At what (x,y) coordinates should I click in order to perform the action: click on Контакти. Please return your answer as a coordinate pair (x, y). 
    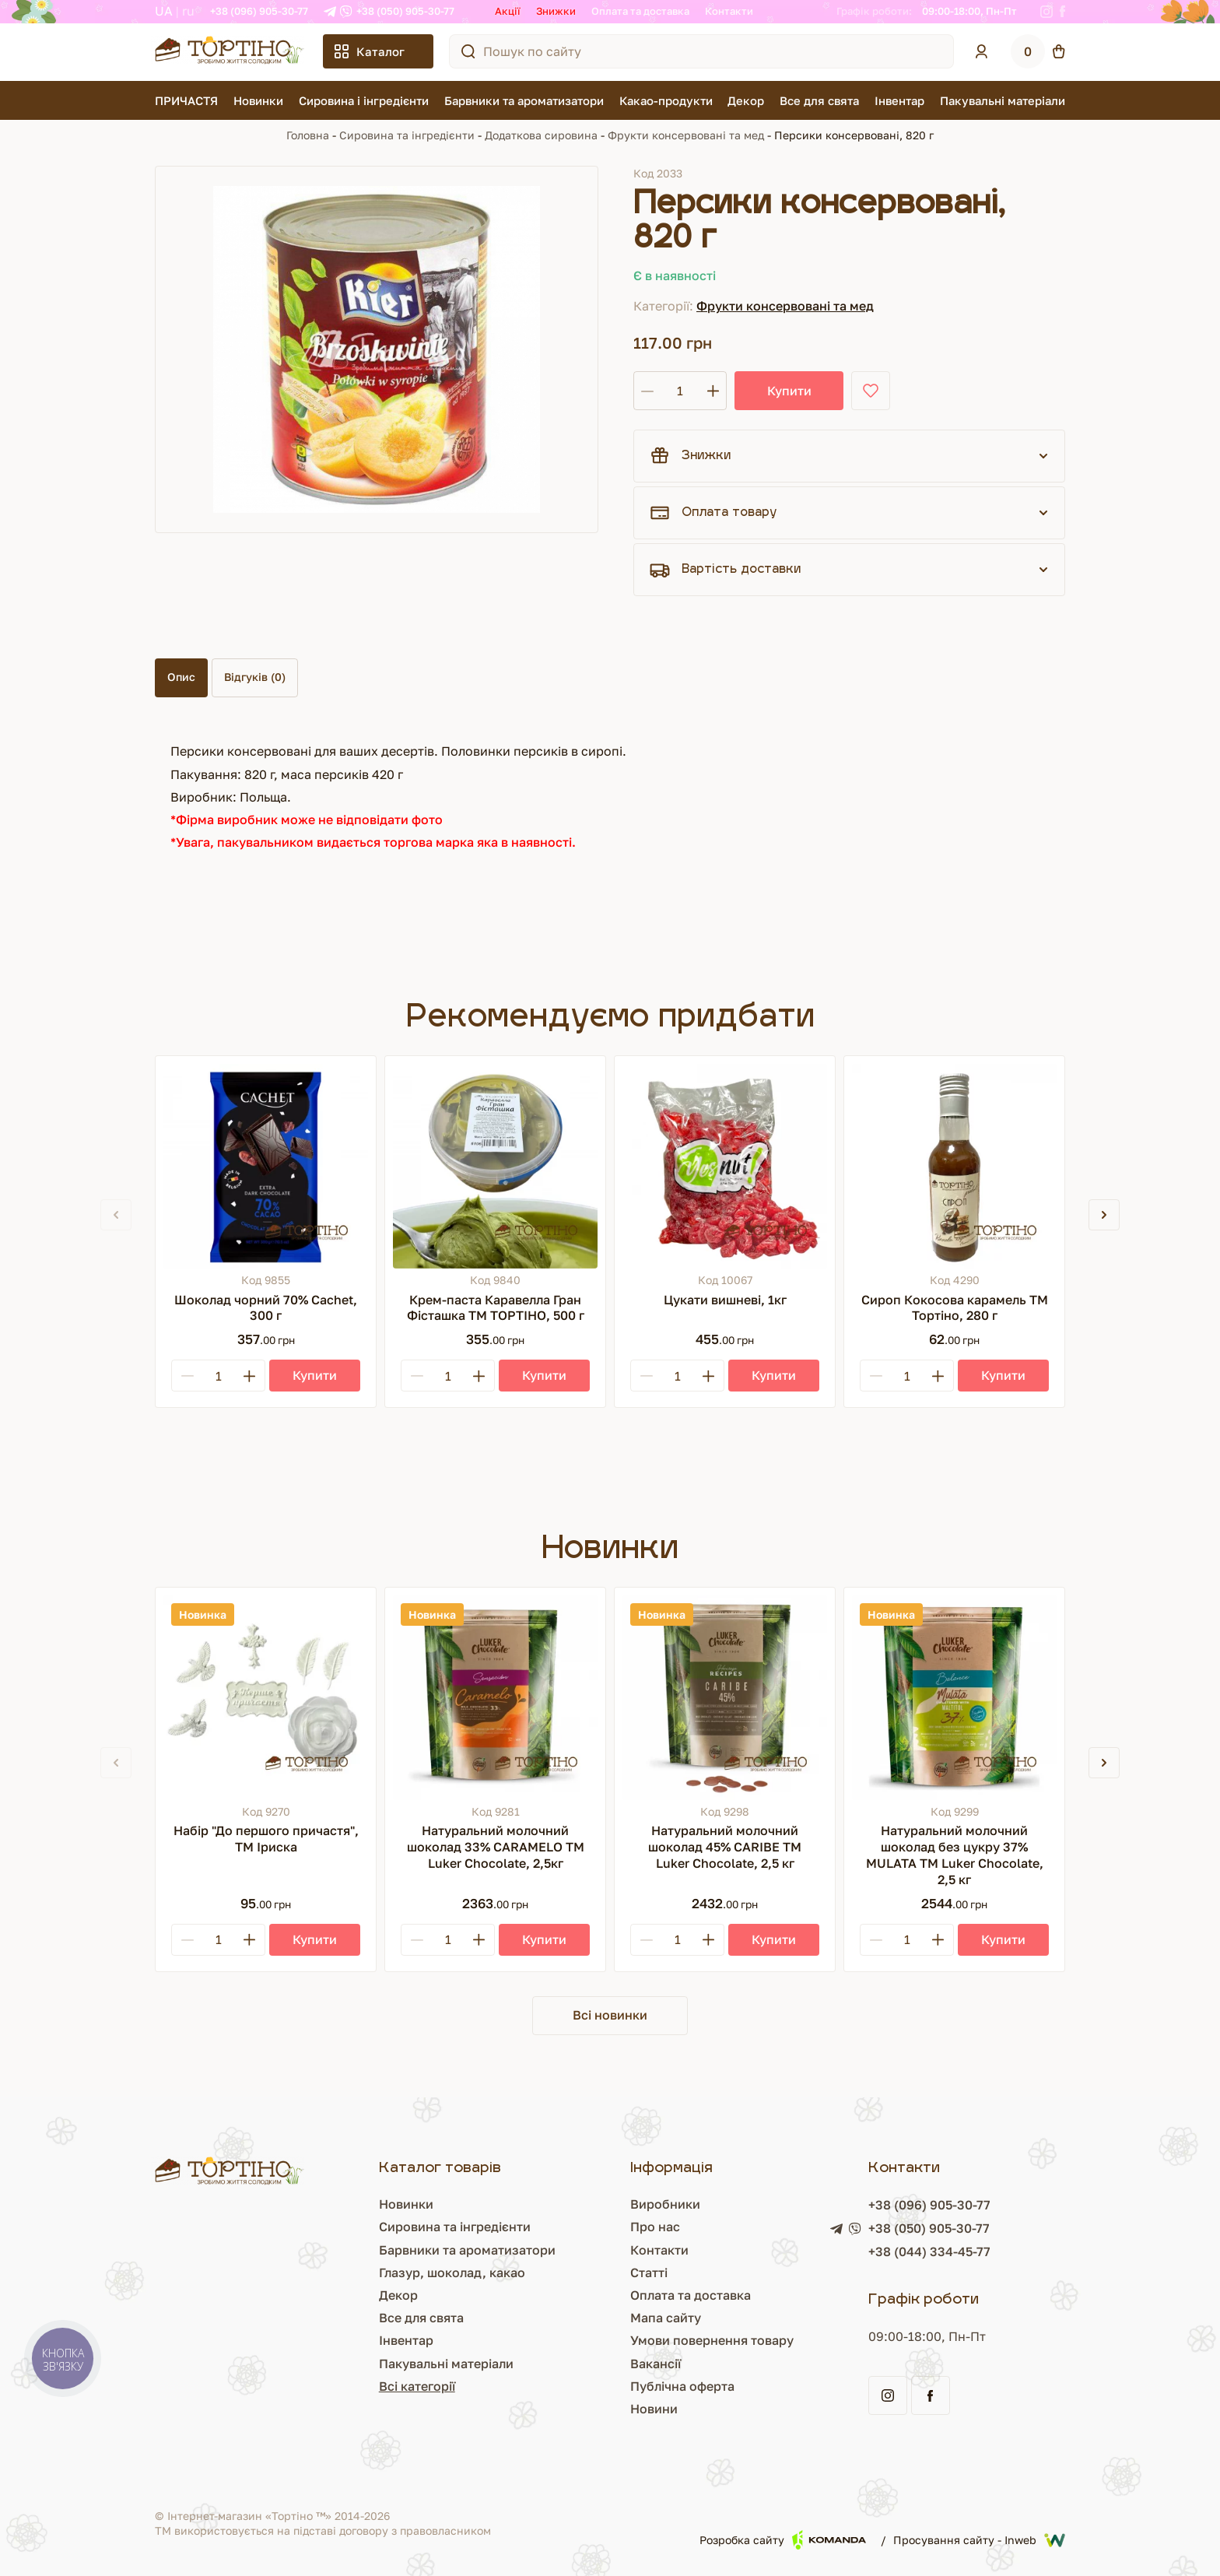
    Looking at the image, I should click on (729, 11).